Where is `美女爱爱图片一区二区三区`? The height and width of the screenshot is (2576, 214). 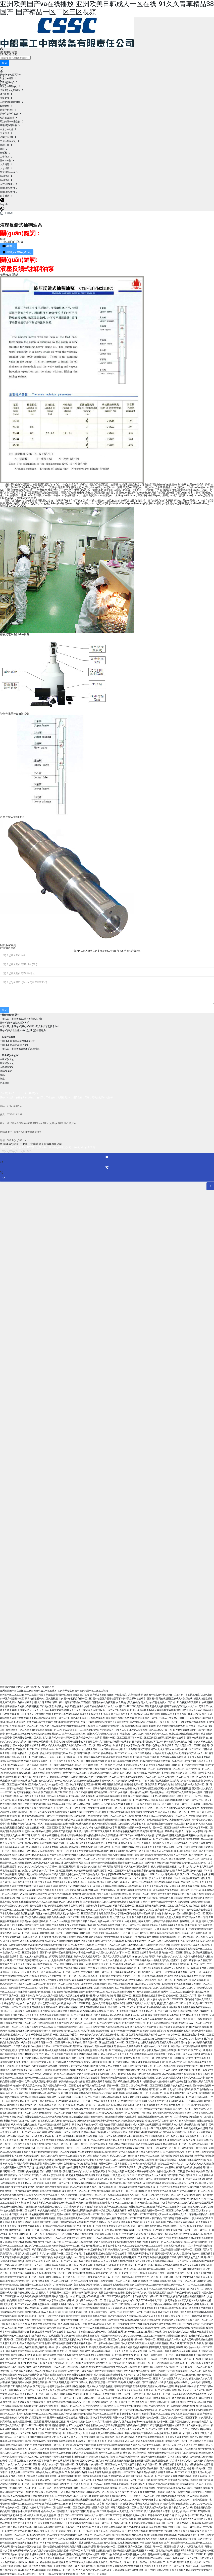 美女爱爱图片一区二区三区 is located at coordinates (187, 1972).